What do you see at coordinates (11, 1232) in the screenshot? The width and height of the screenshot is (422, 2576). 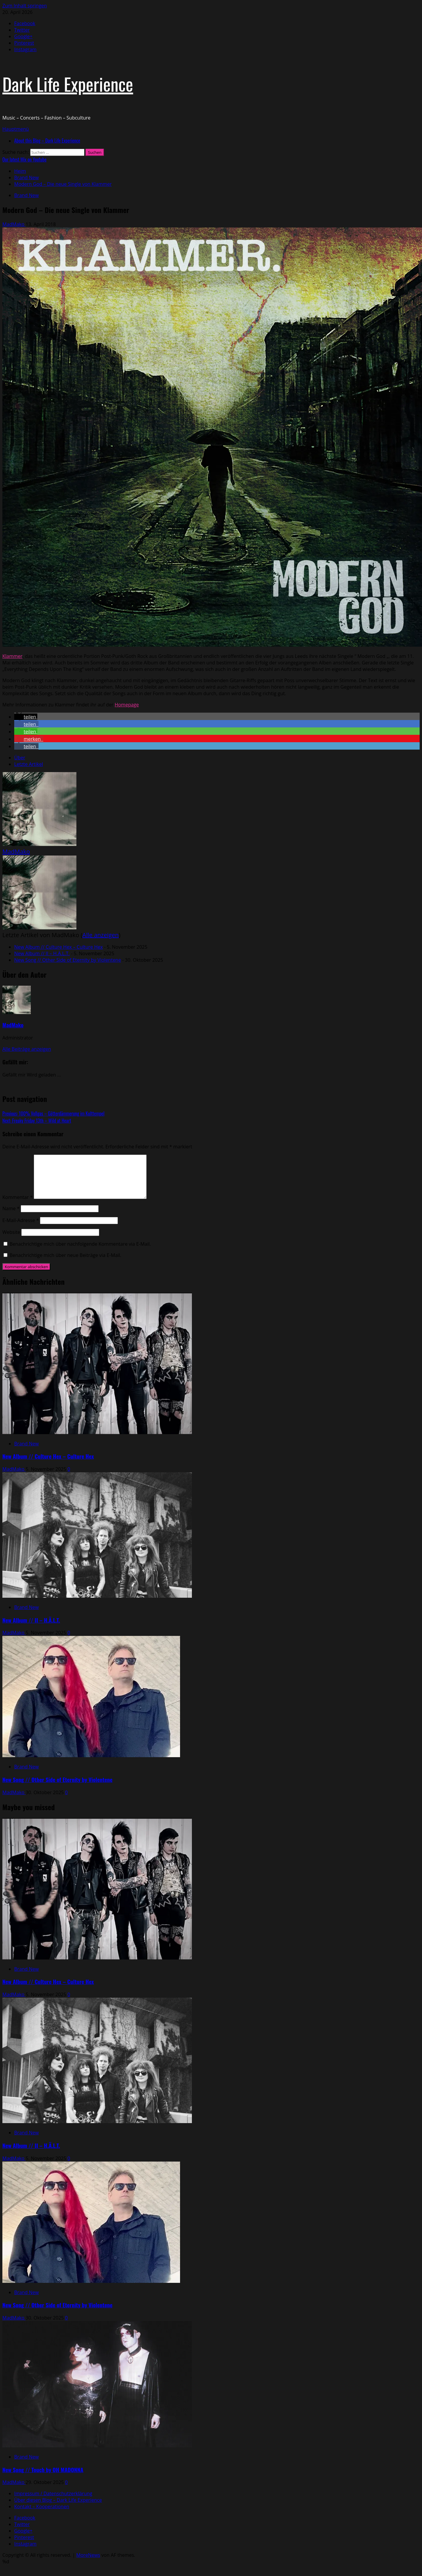 I see `Website` at bounding box center [11, 1232].